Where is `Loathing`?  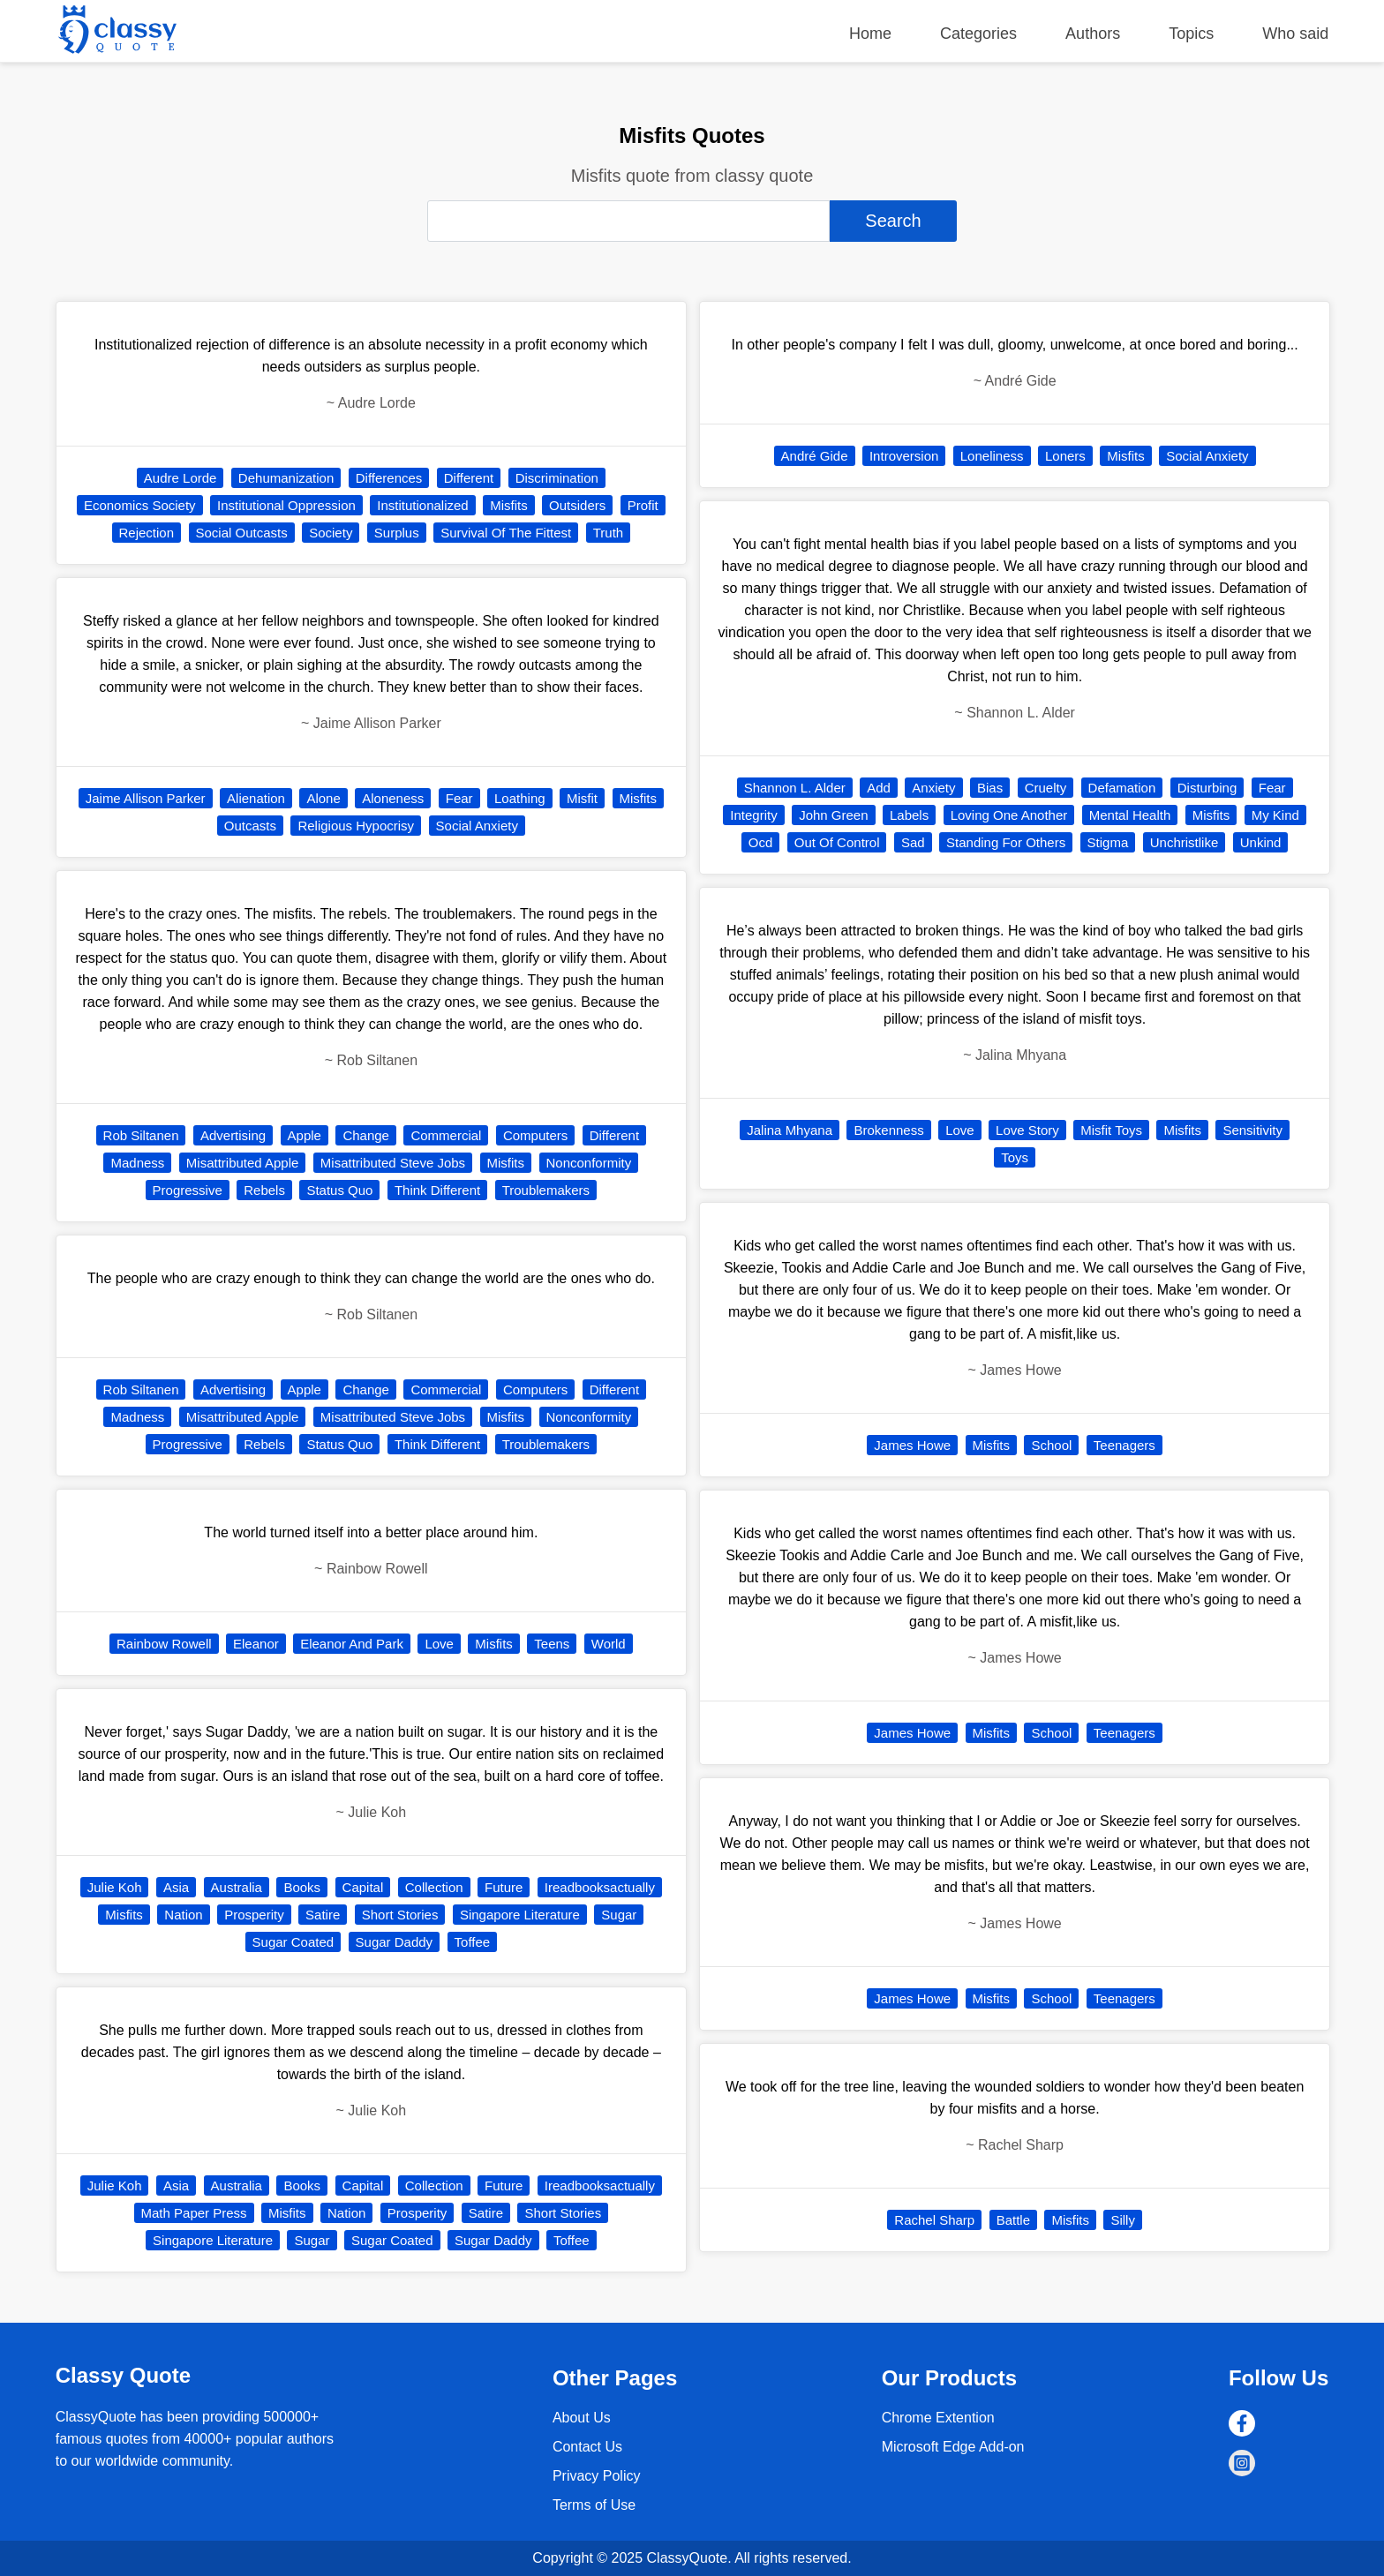 Loathing is located at coordinates (519, 798).